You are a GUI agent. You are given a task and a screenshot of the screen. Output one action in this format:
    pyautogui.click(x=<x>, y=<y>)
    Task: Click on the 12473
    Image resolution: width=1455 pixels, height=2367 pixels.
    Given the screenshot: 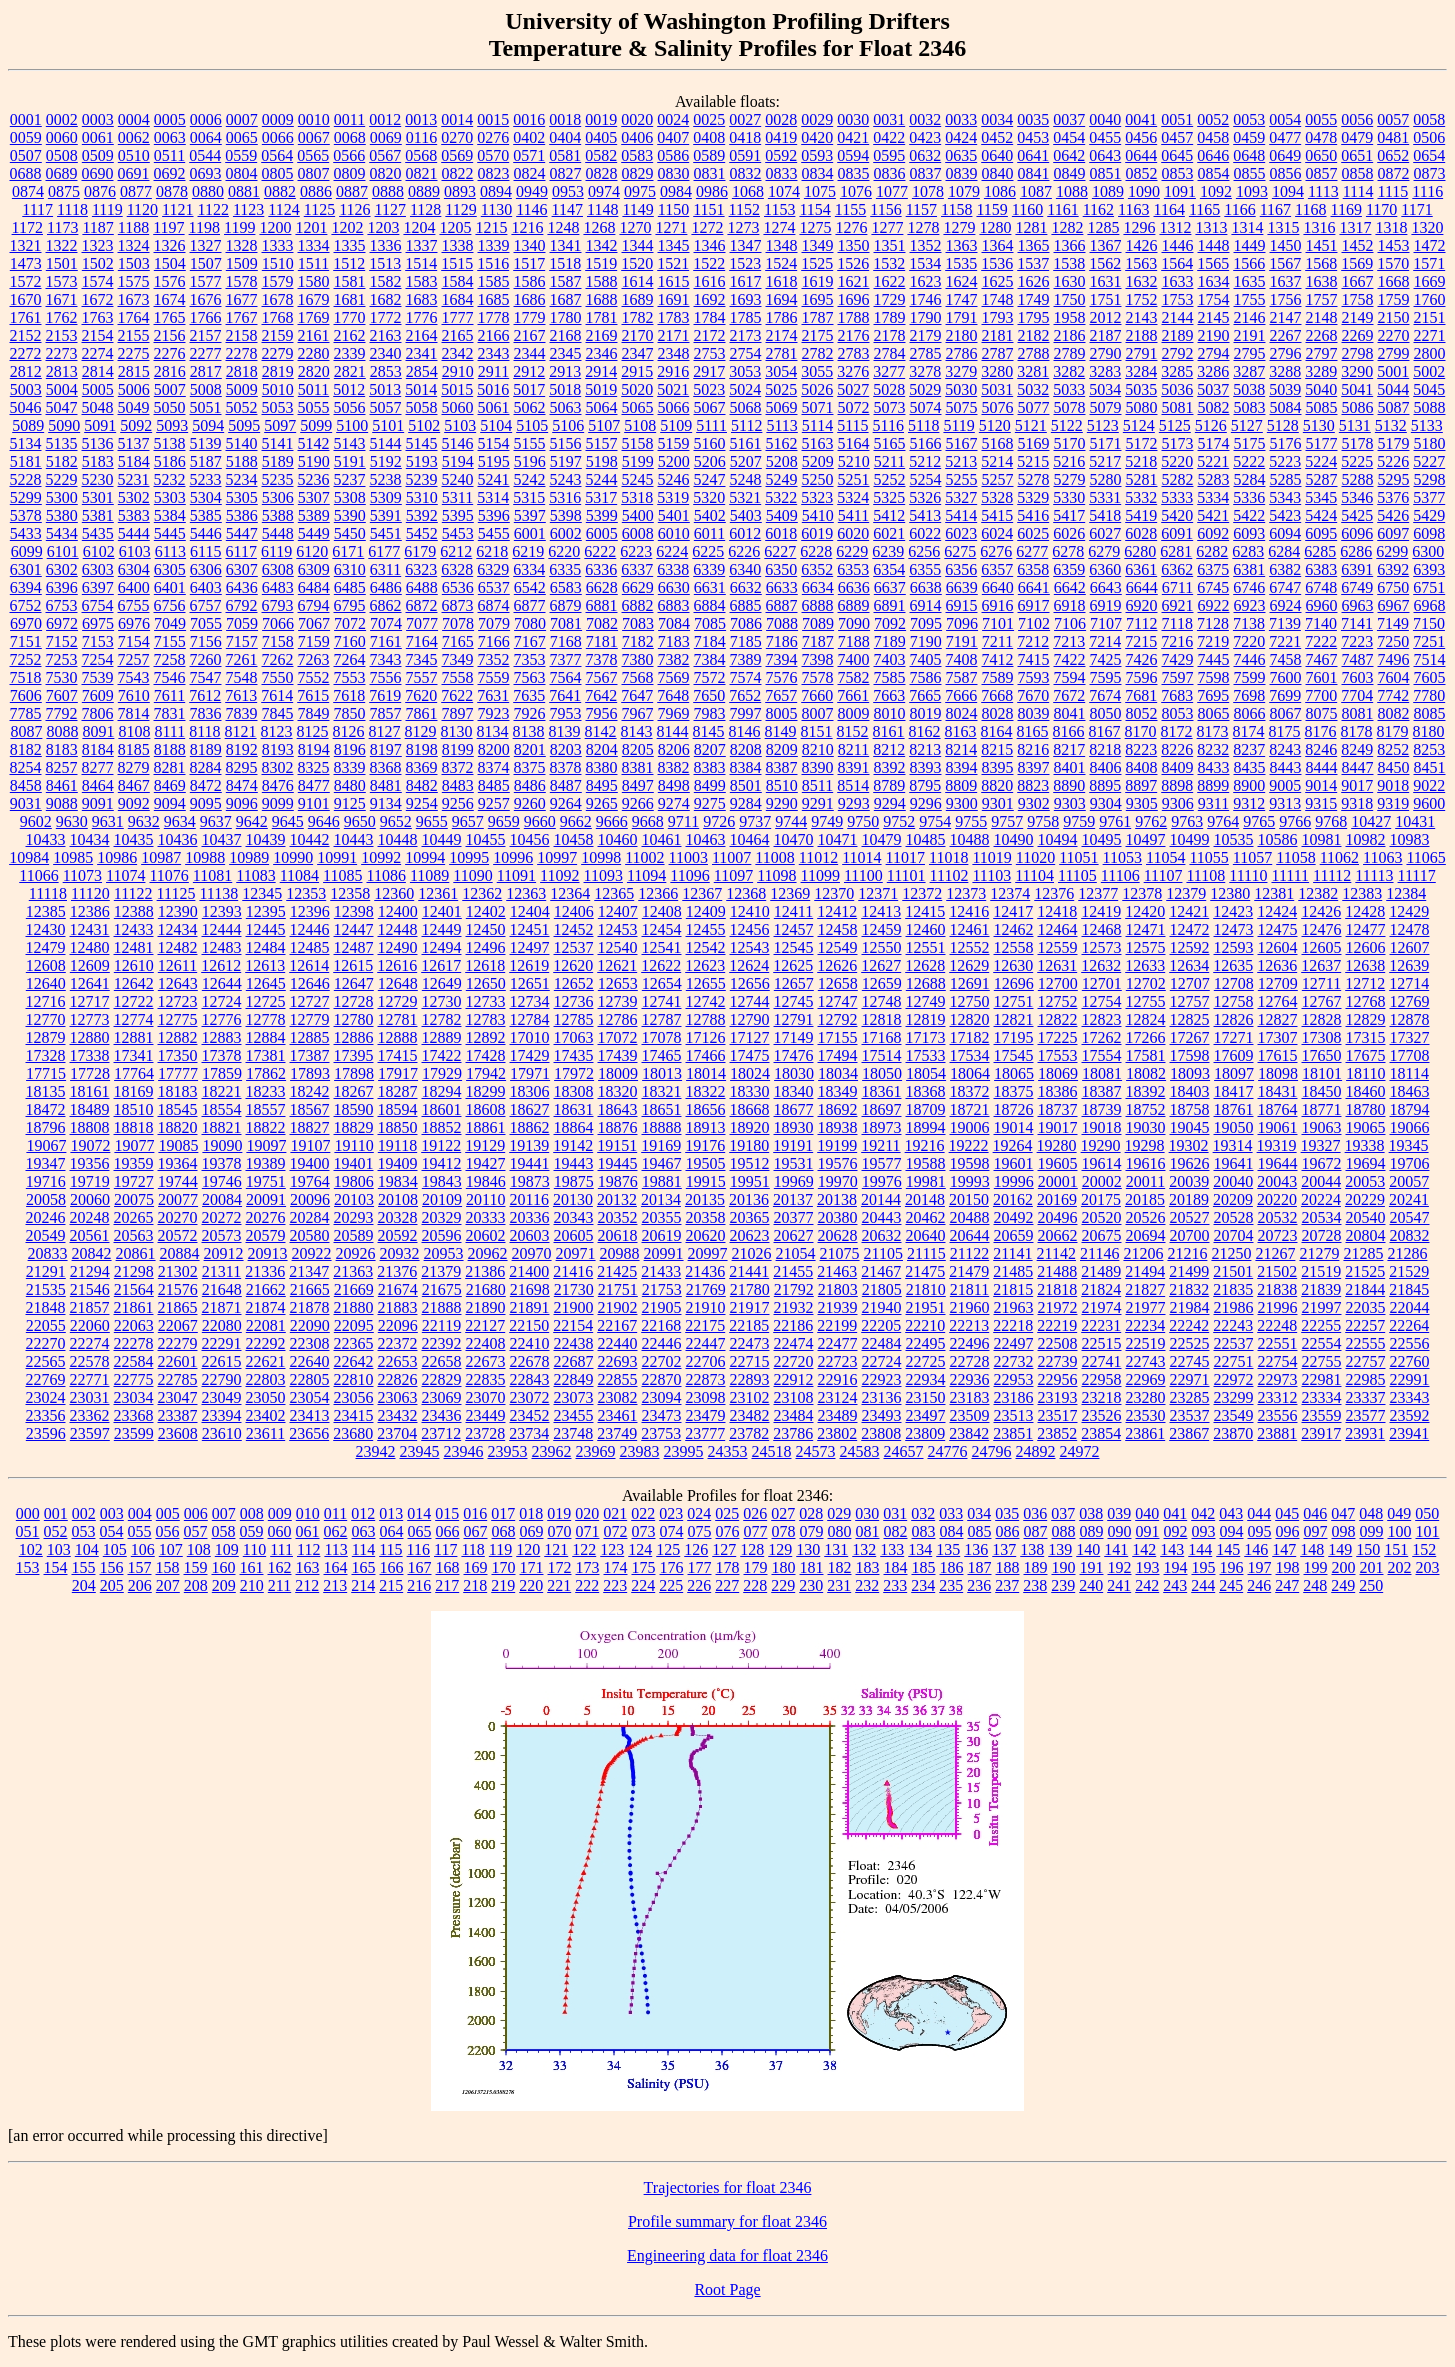 What is the action you would take?
    pyautogui.click(x=1234, y=929)
    